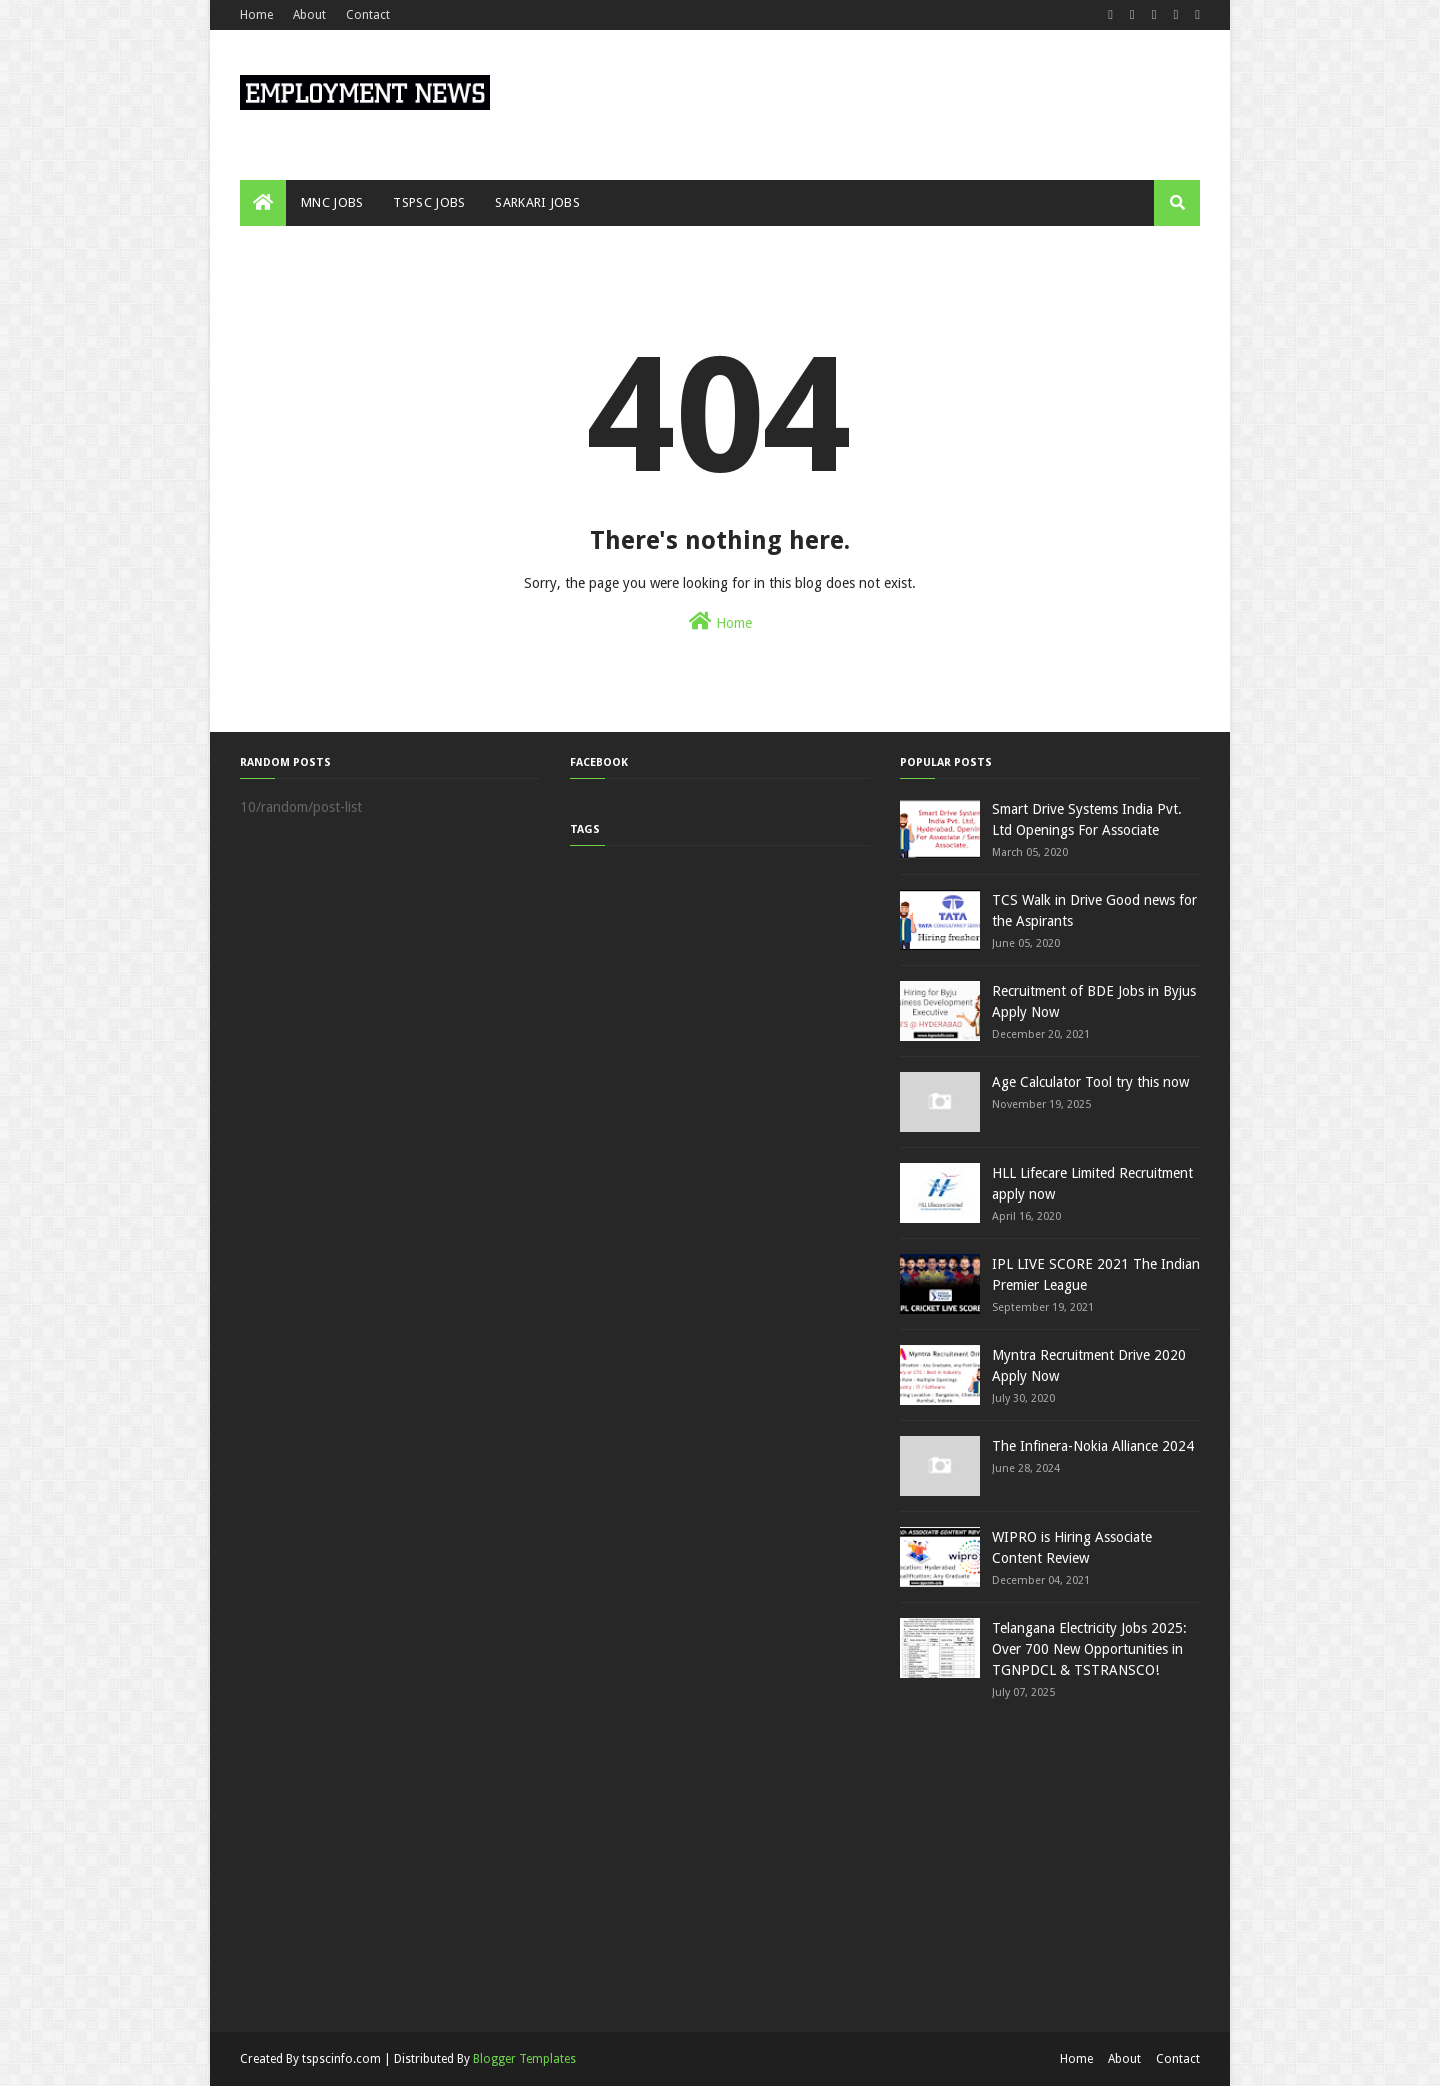 The height and width of the screenshot is (2086, 1440). What do you see at coordinates (537, 202) in the screenshot?
I see `SARKARI JOBS [menuitem]` at bounding box center [537, 202].